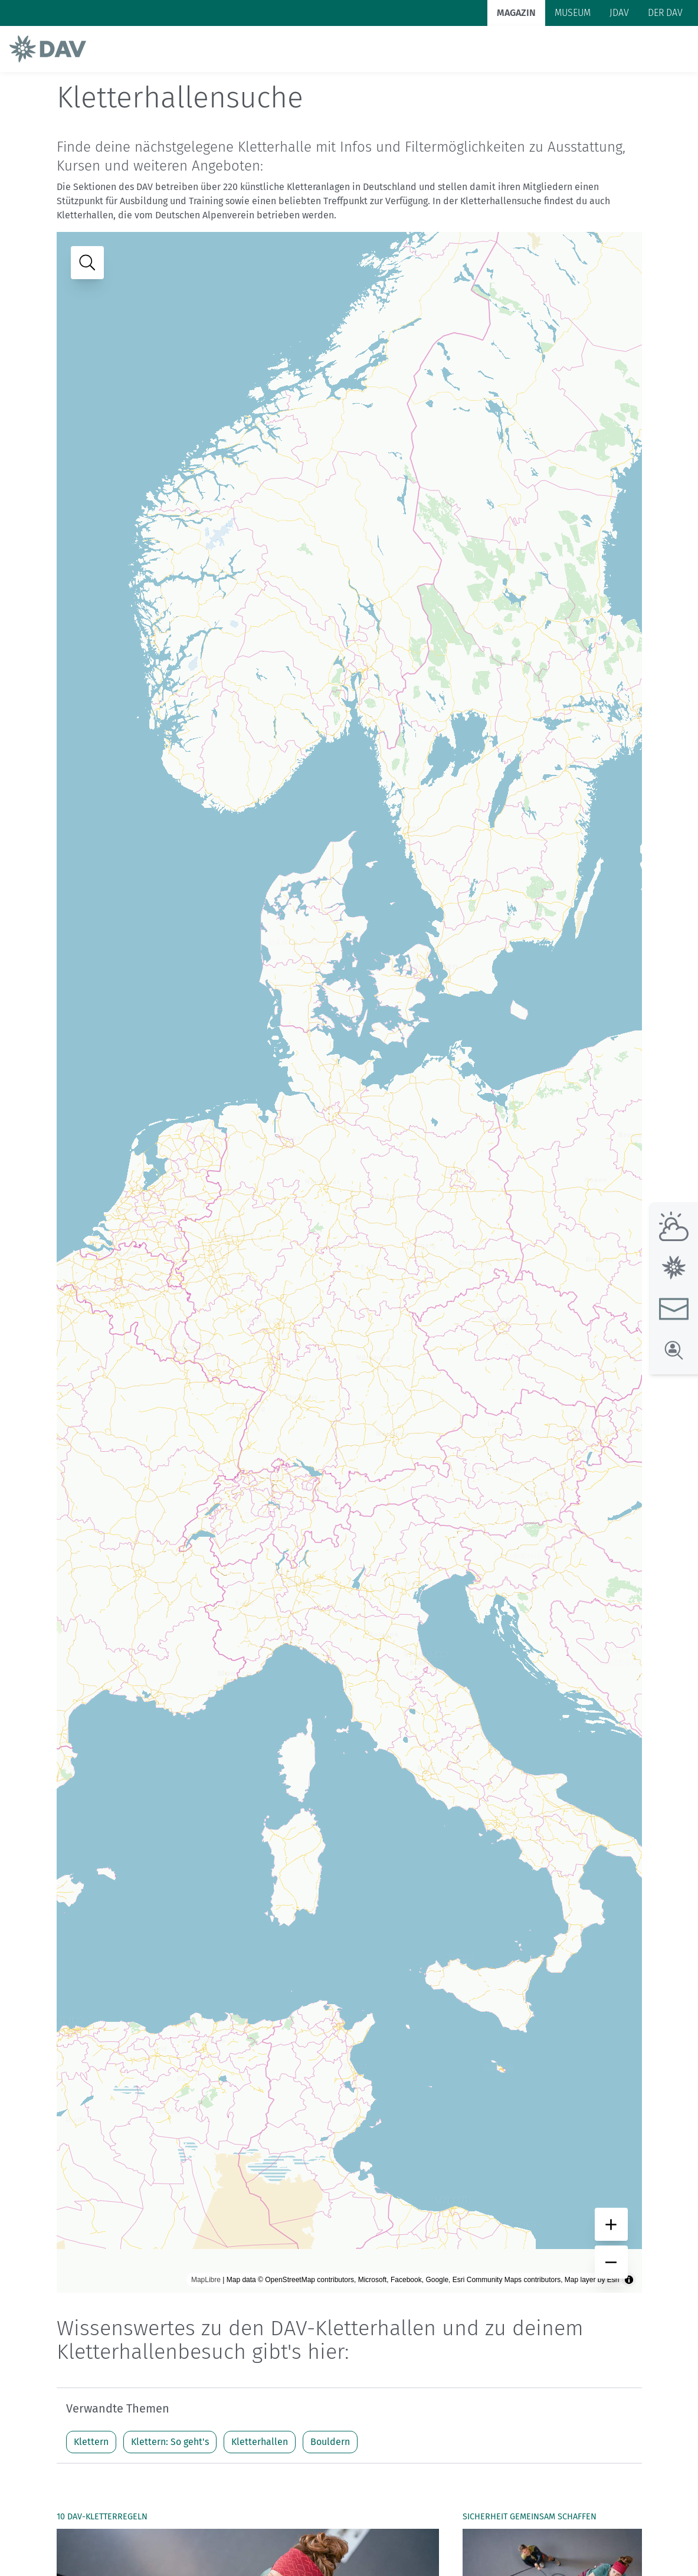 The height and width of the screenshot is (2576, 698). What do you see at coordinates (259, 2441) in the screenshot?
I see `Kletterhallen` at bounding box center [259, 2441].